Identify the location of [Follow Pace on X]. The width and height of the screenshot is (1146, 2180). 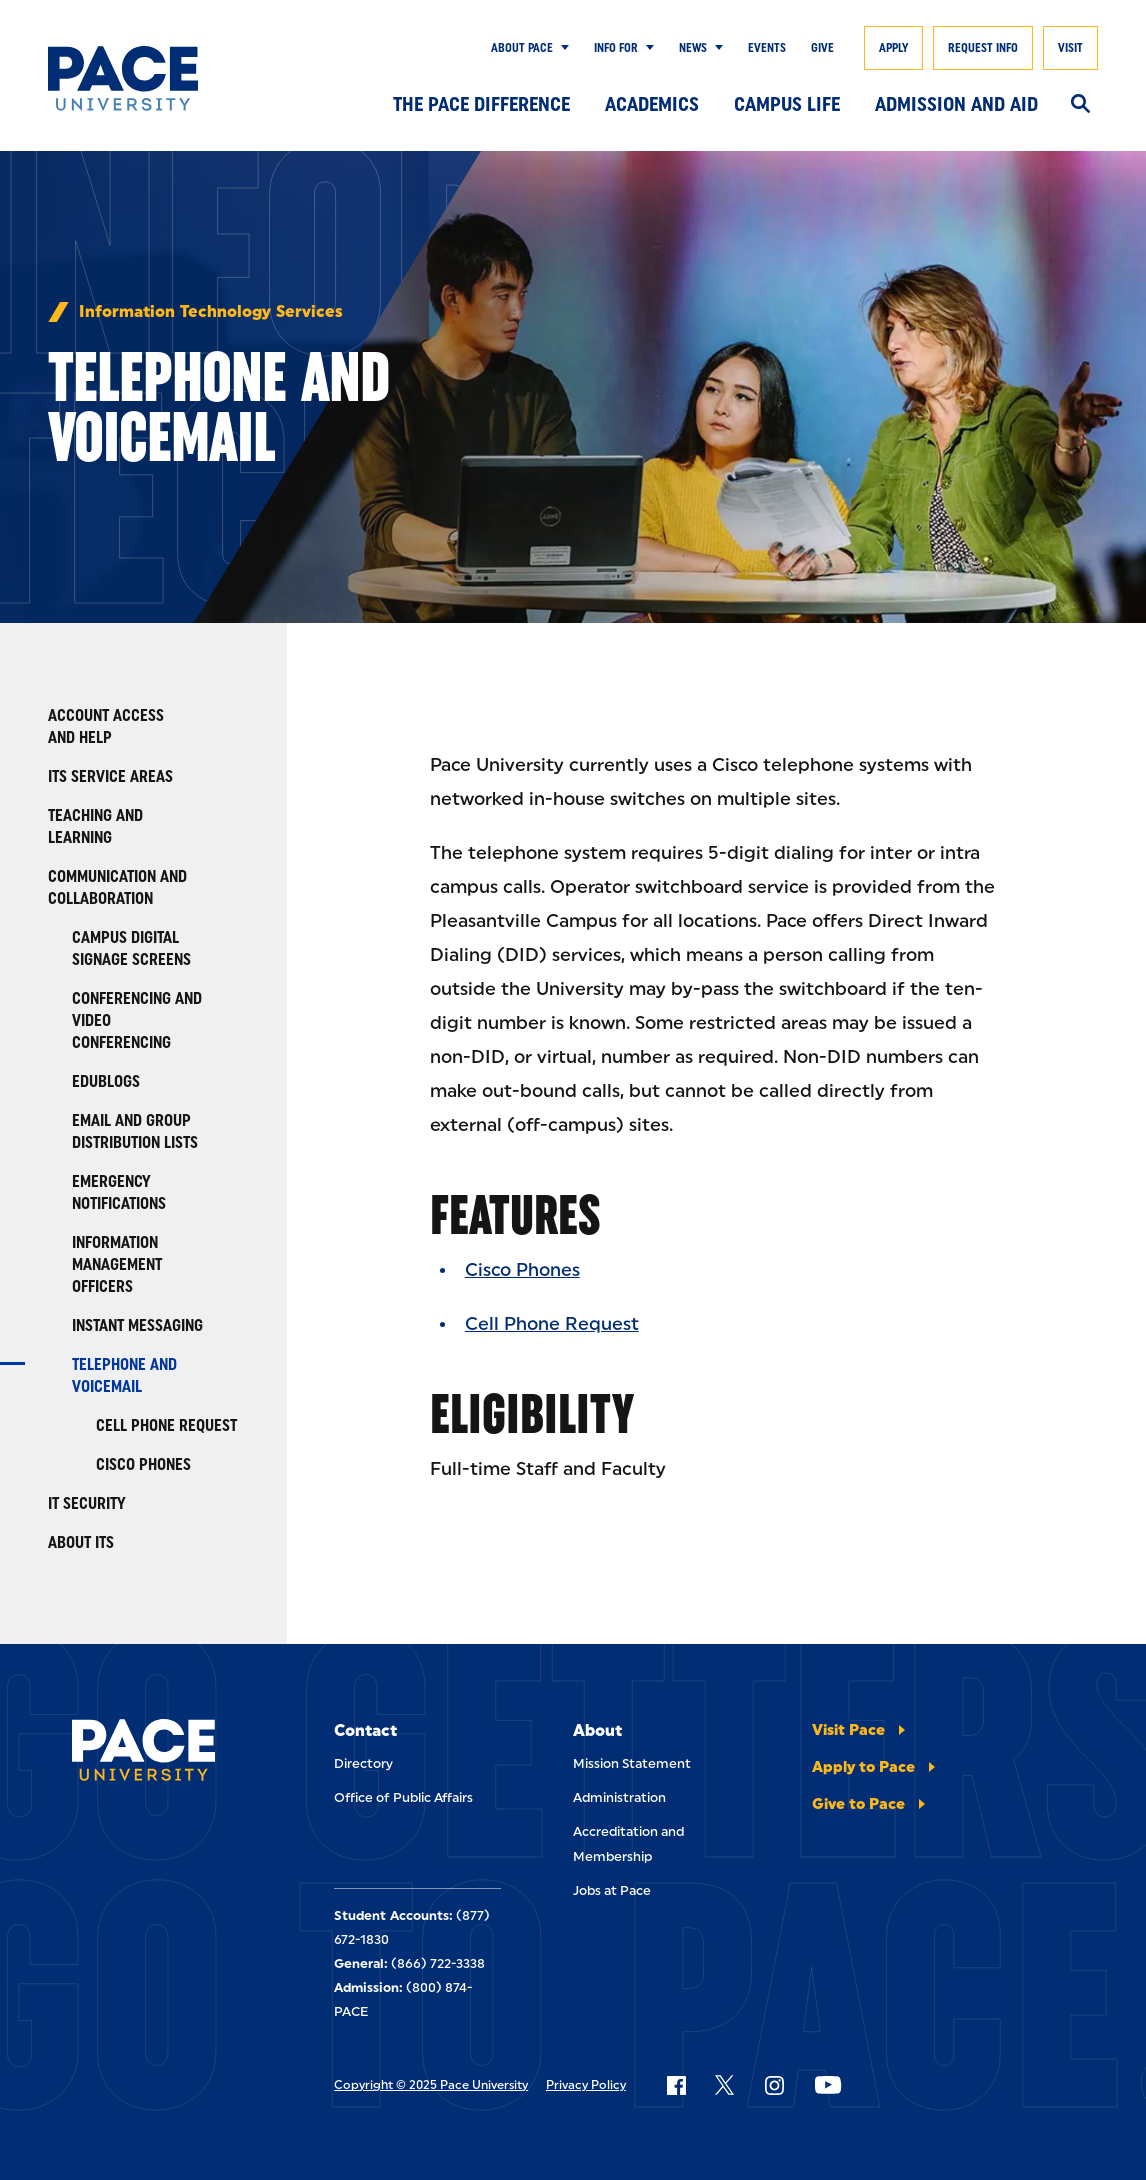
(724, 2085).